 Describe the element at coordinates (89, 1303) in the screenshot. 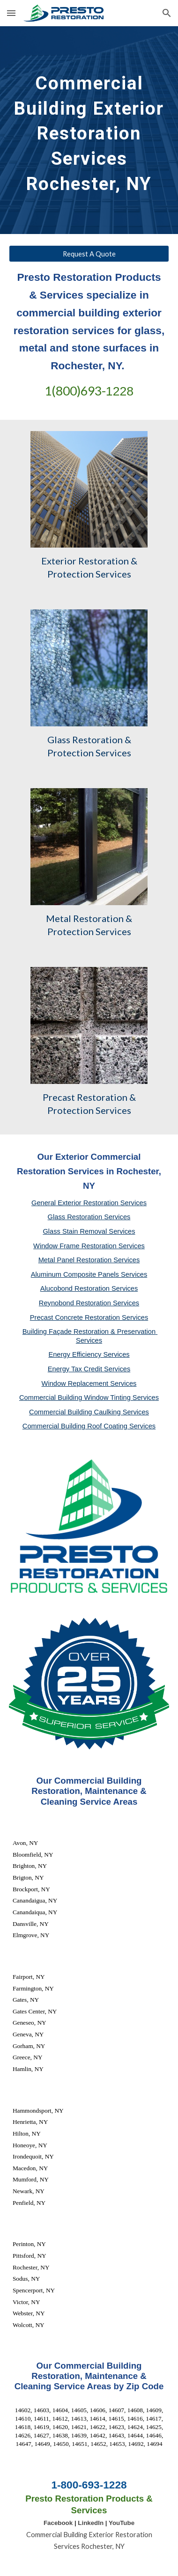

I see `Reynobond Restoration Services` at that location.